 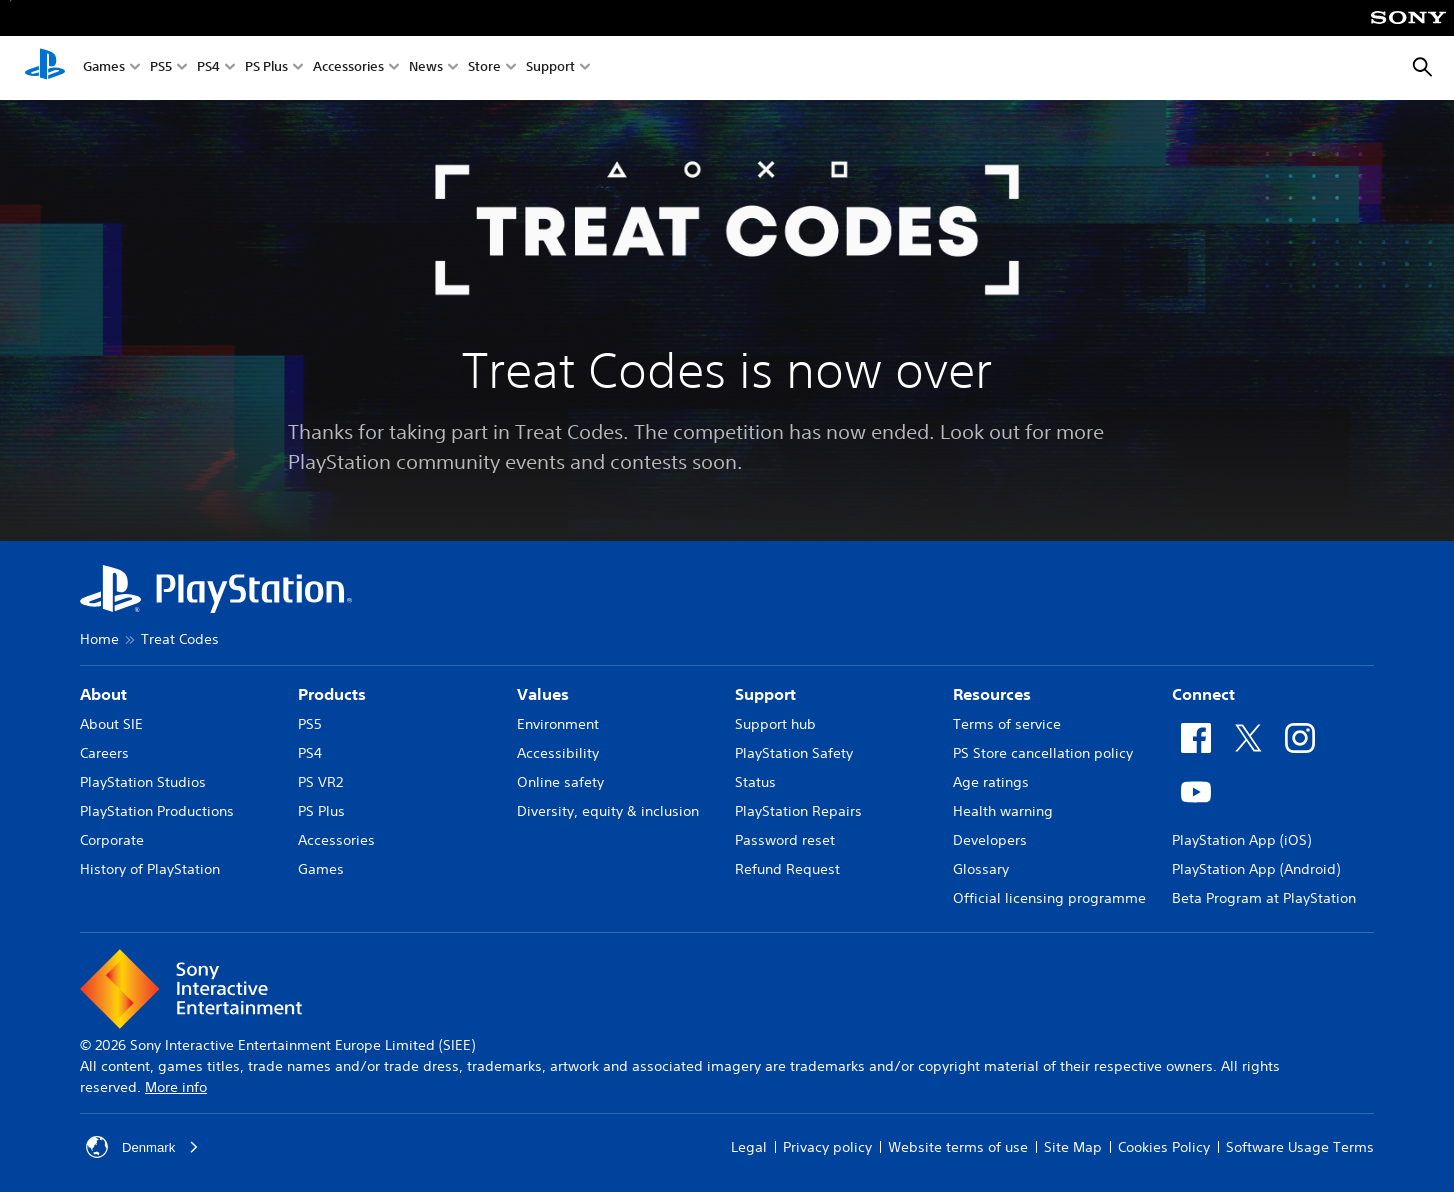 I want to click on Official licensing programme, so click(x=1049, y=898).